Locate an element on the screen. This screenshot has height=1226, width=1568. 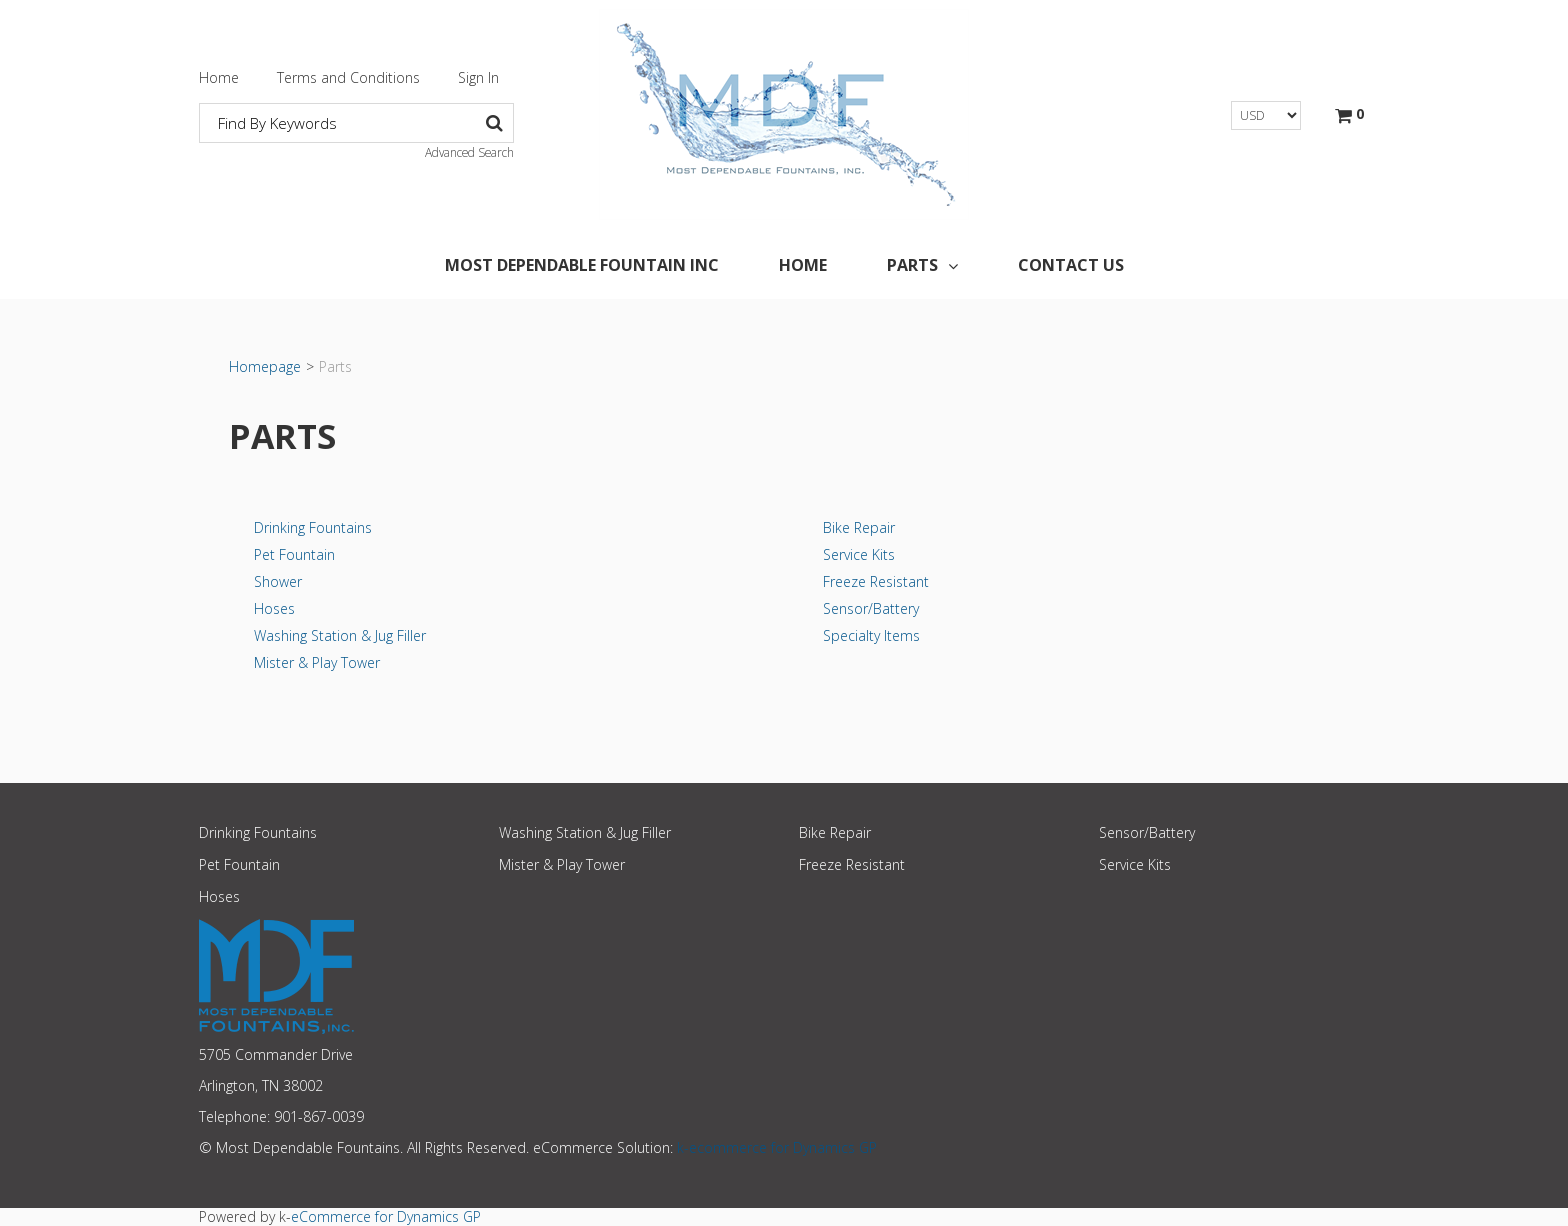
Specialty Items is located at coordinates (871, 635).